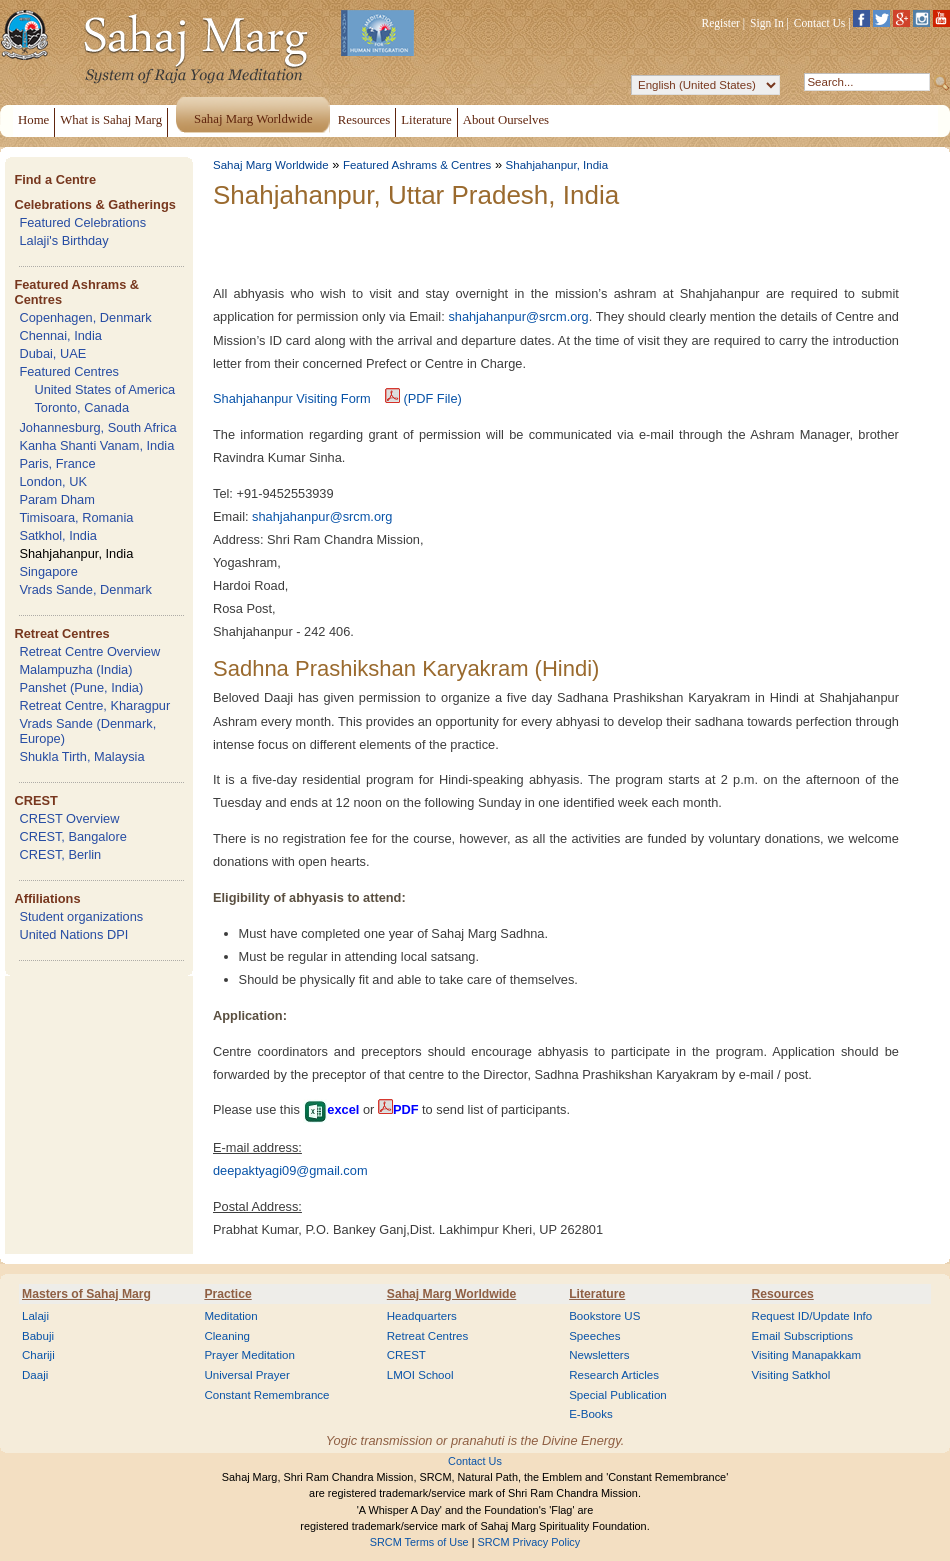 This screenshot has height=1561, width=950. I want to click on Request ID/Update Info, so click(812, 1316).